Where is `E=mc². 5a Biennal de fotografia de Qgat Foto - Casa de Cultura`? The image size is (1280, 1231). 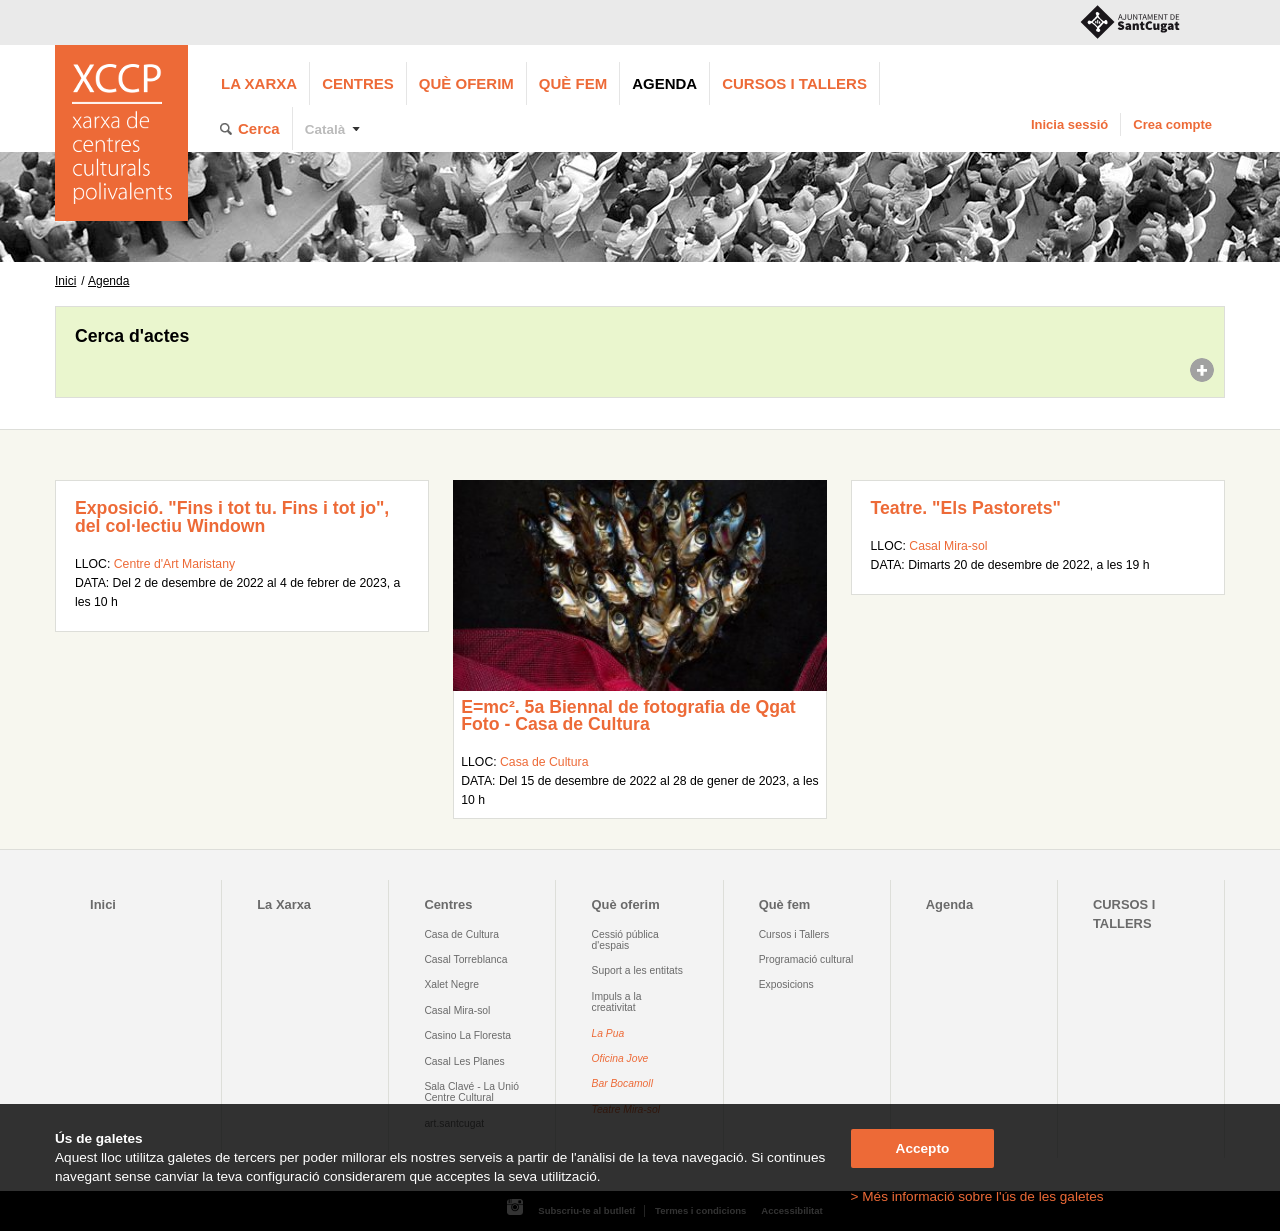 E=mc². 5a Biennal de fotografia de Qgat Foto - Casa de Cultura is located at coordinates (628, 716).